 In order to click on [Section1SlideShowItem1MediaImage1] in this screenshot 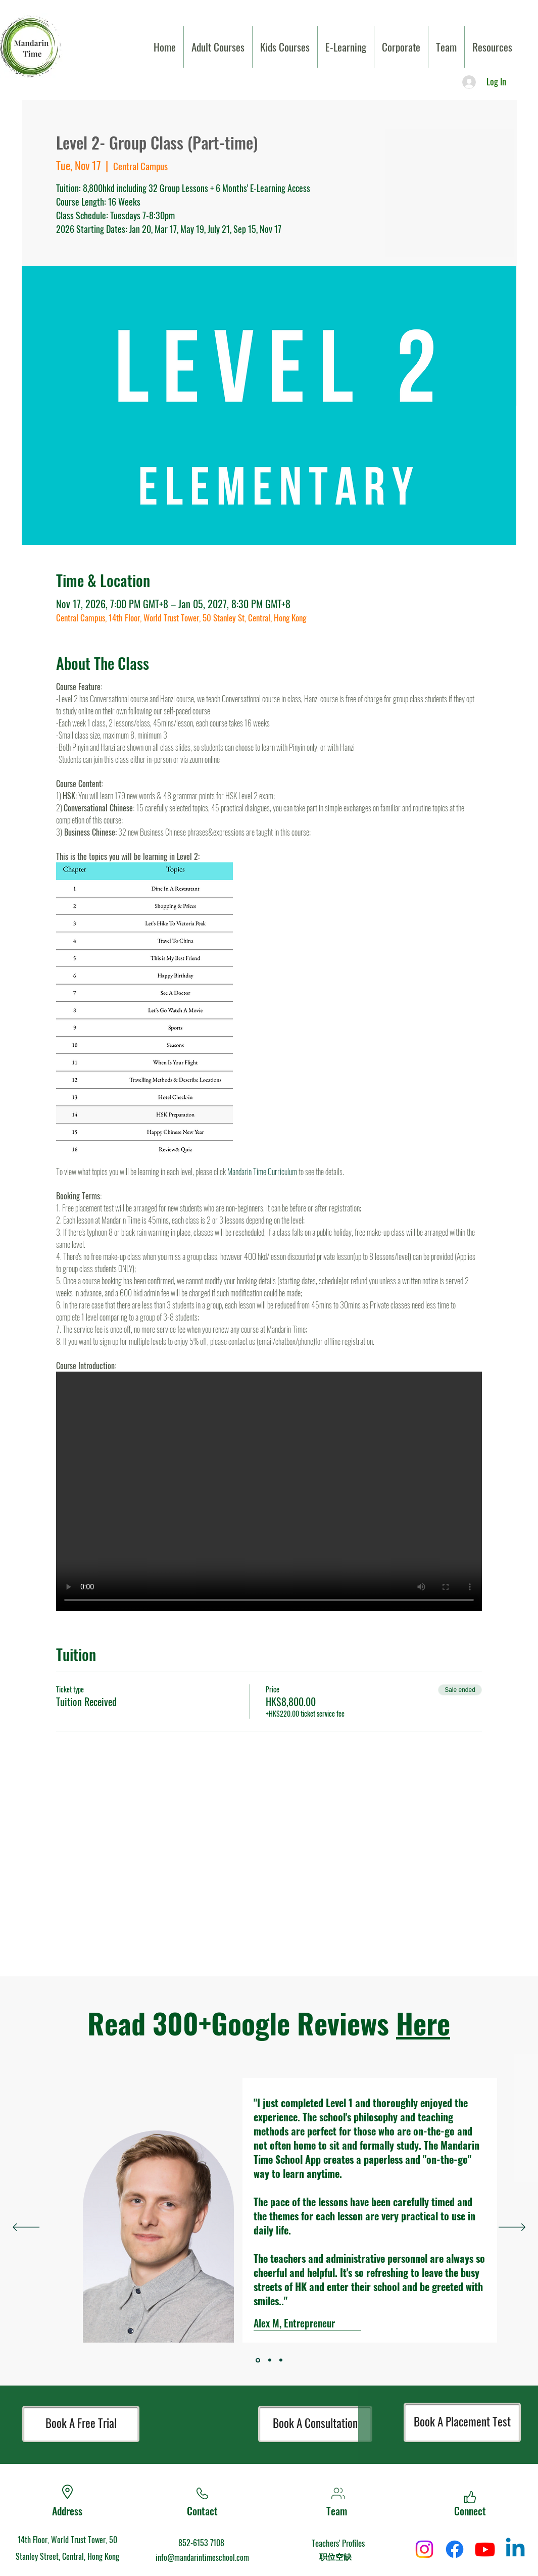, I will do `click(269, 2360)`.